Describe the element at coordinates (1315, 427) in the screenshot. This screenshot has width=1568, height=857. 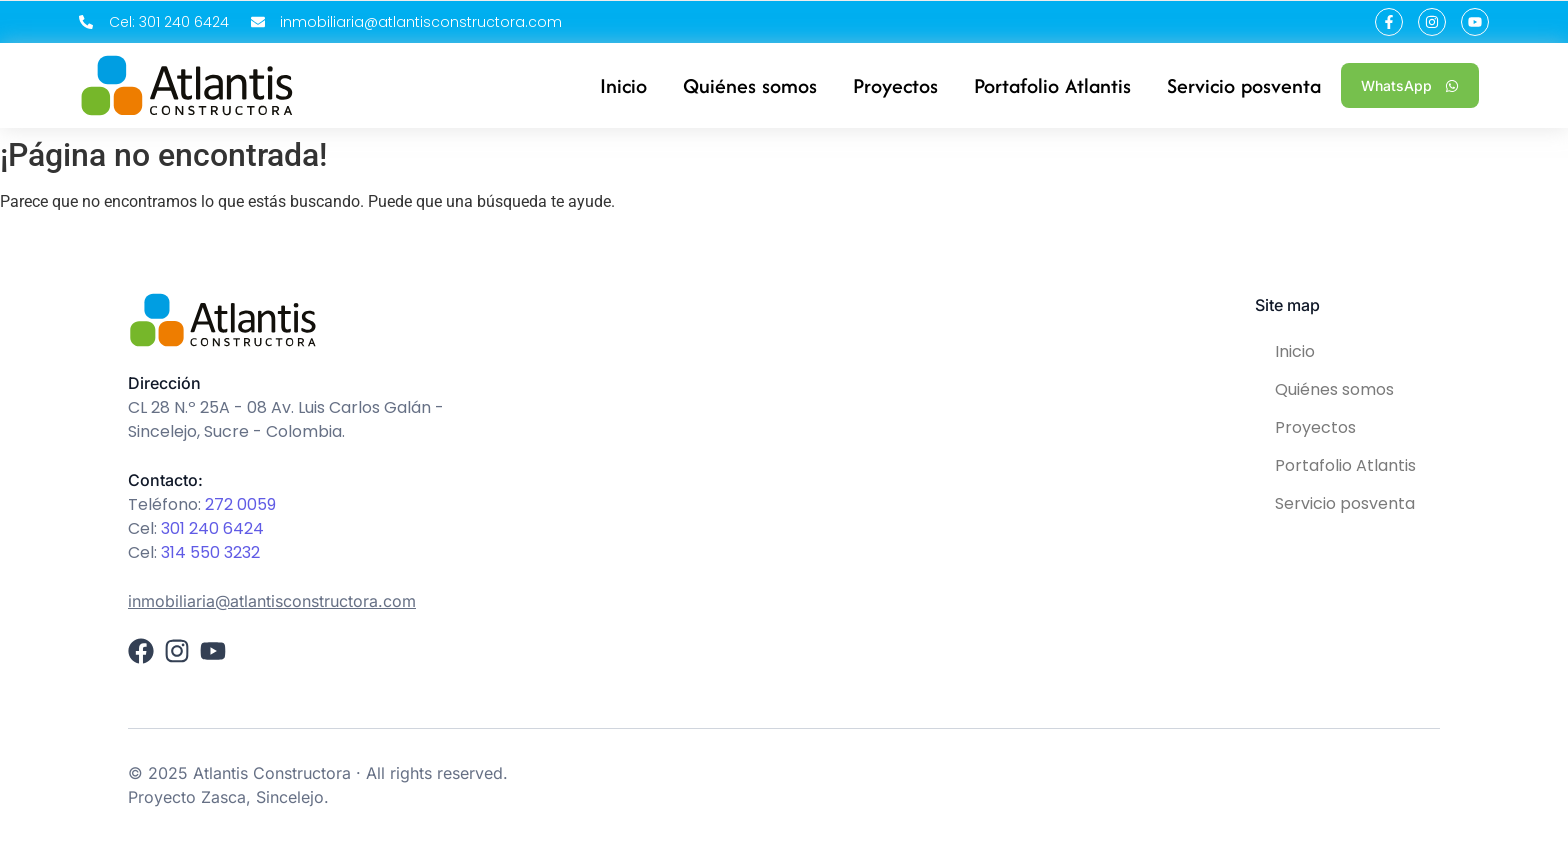
I see `Proyectos` at that location.